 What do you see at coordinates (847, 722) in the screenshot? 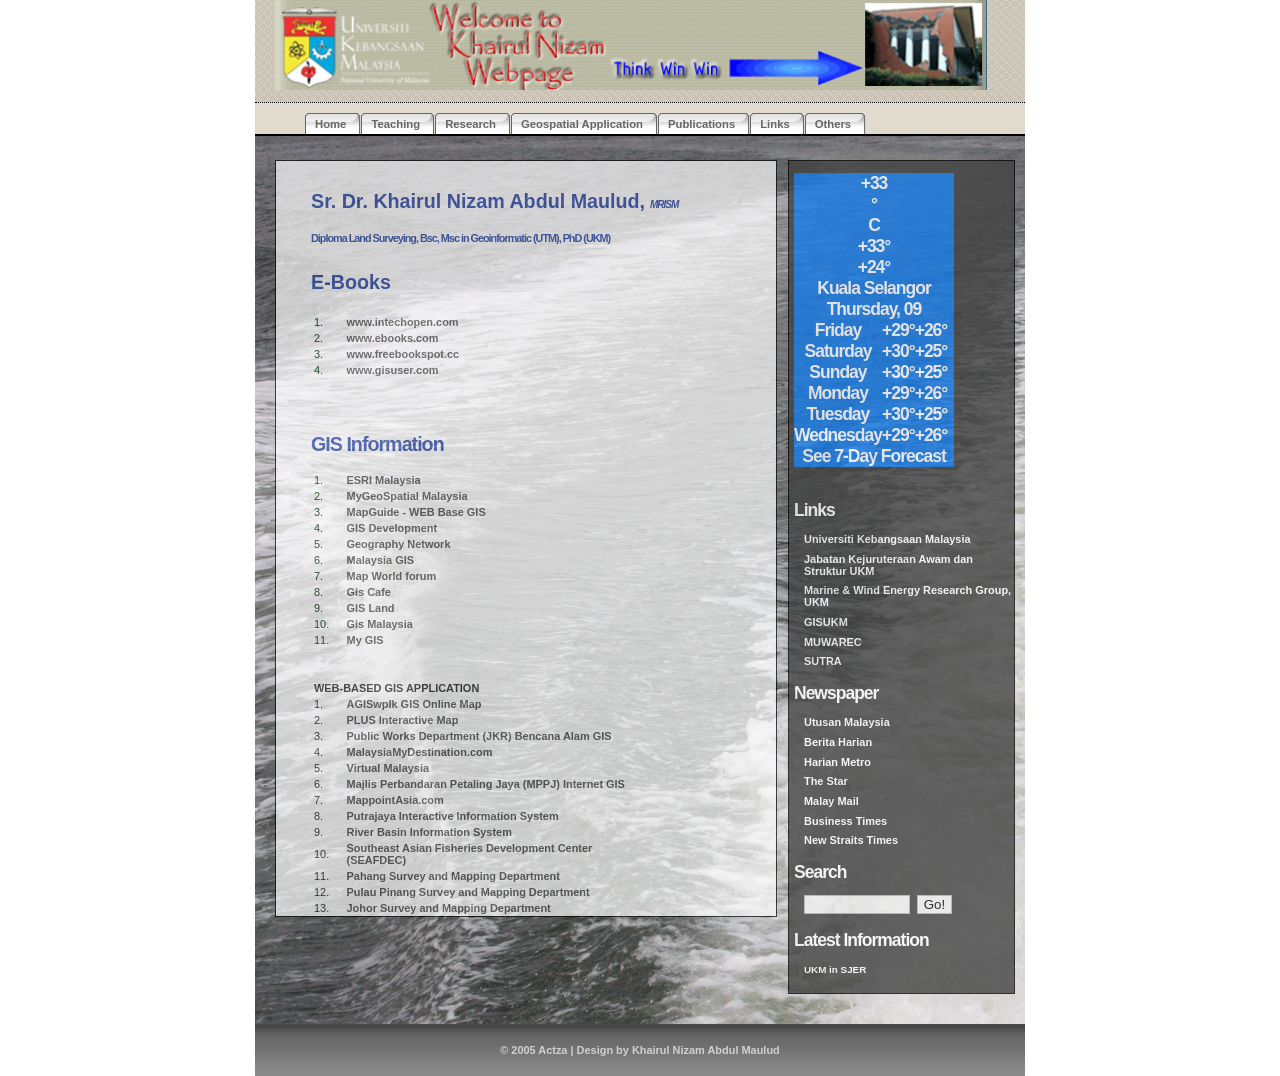
I see `Utusan Malaysia` at bounding box center [847, 722].